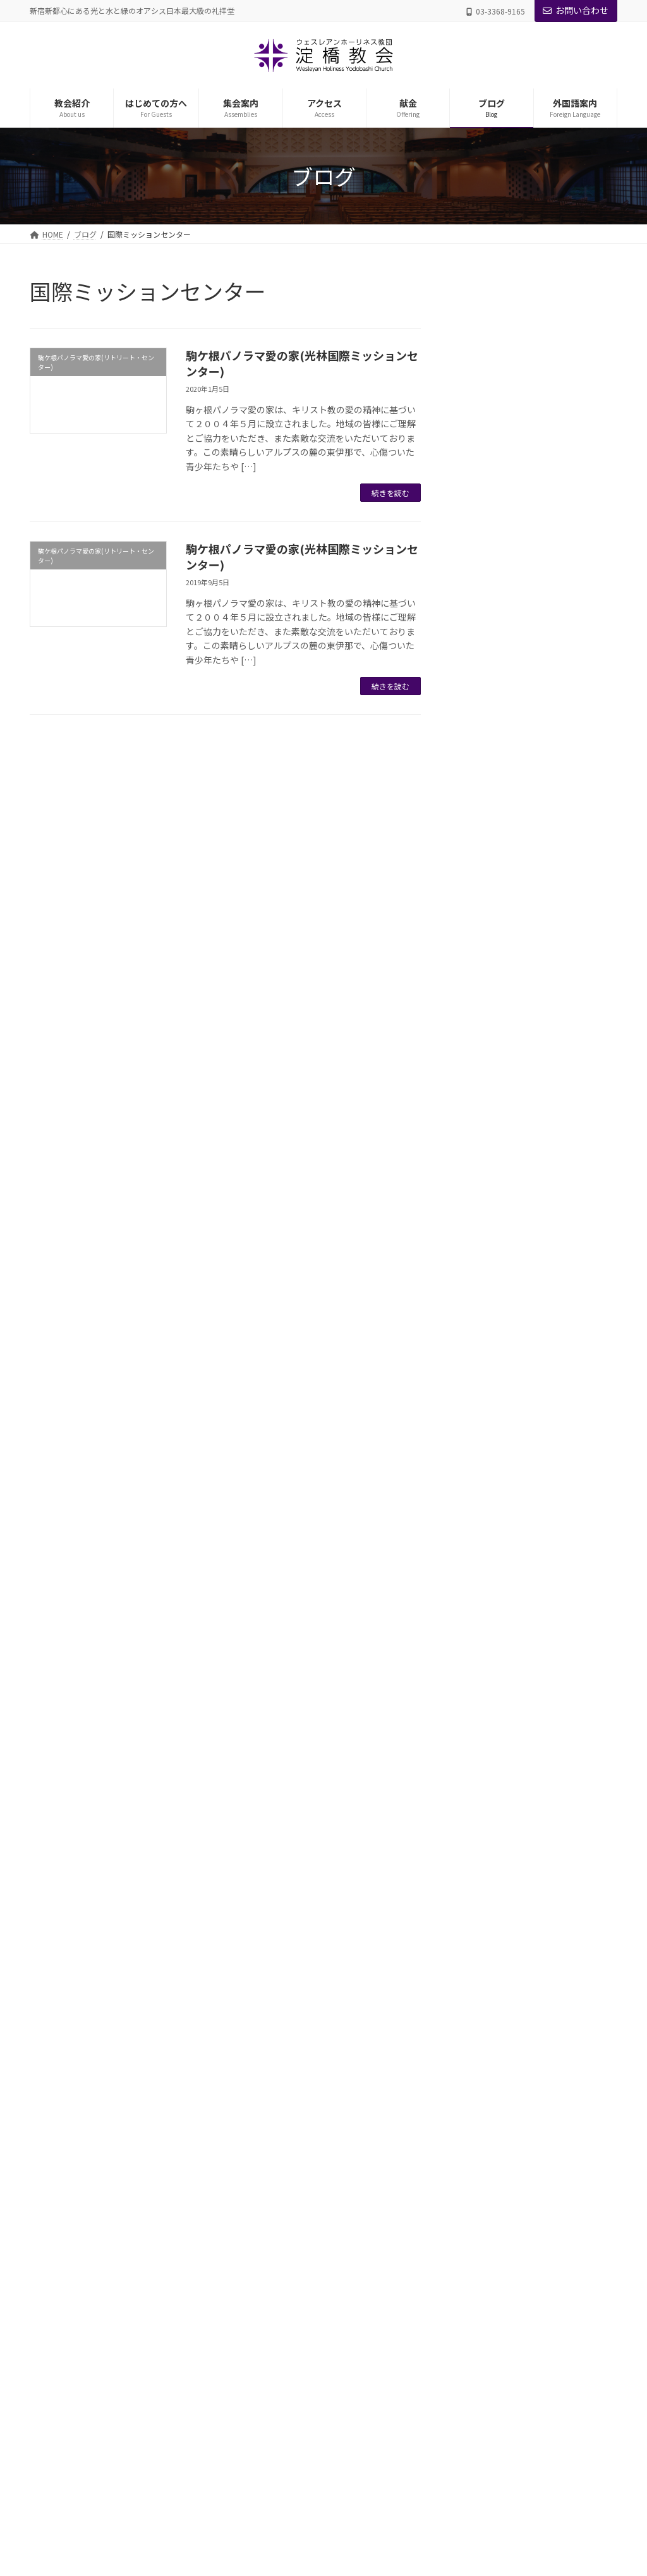  Describe the element at coordinates (302, 363) in the screenshot. I see `駒ケ根パノラマ愛の家(光林国際ミッションセンター)` at that location.